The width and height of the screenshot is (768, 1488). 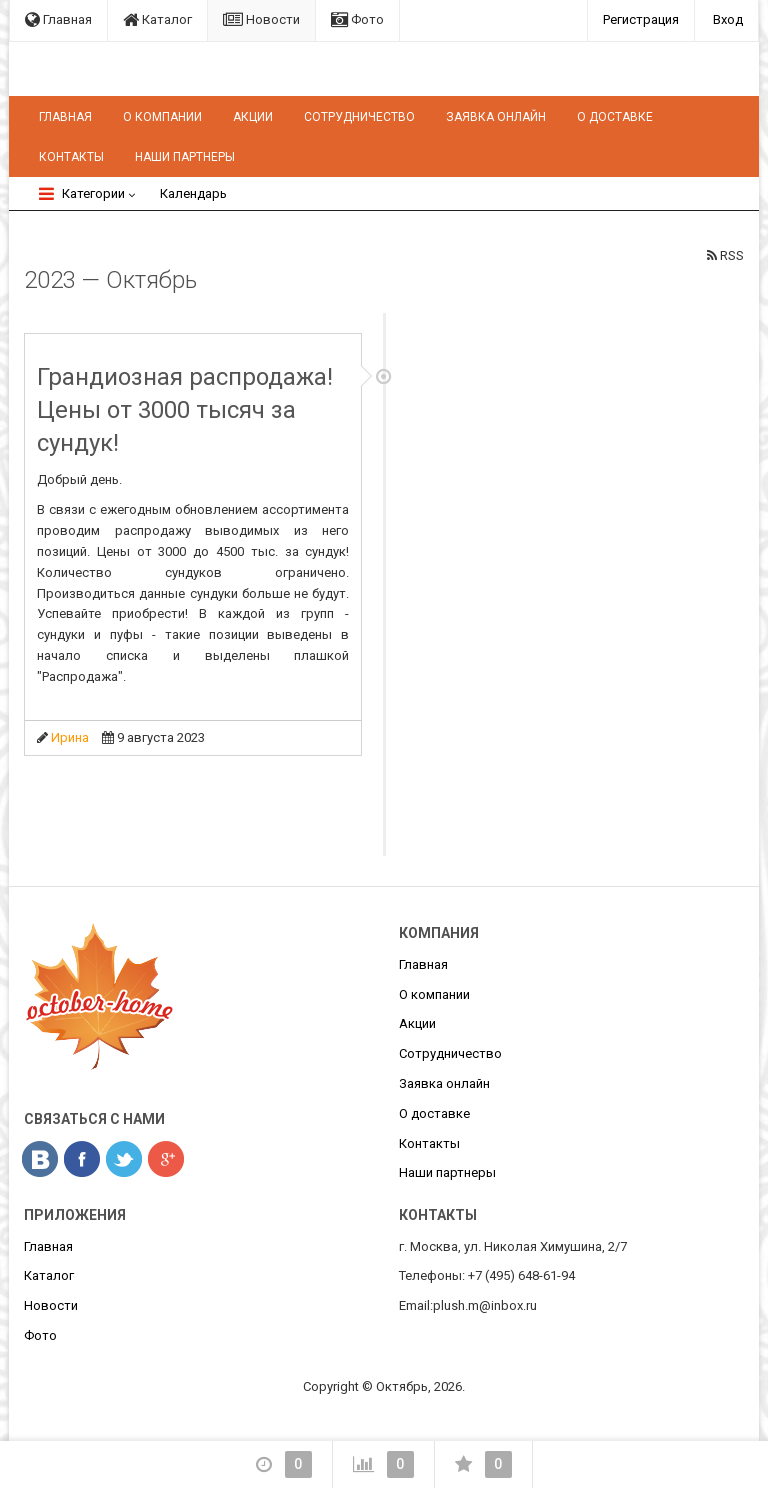 I want to click on Ирина, so click(x=70, y=737).